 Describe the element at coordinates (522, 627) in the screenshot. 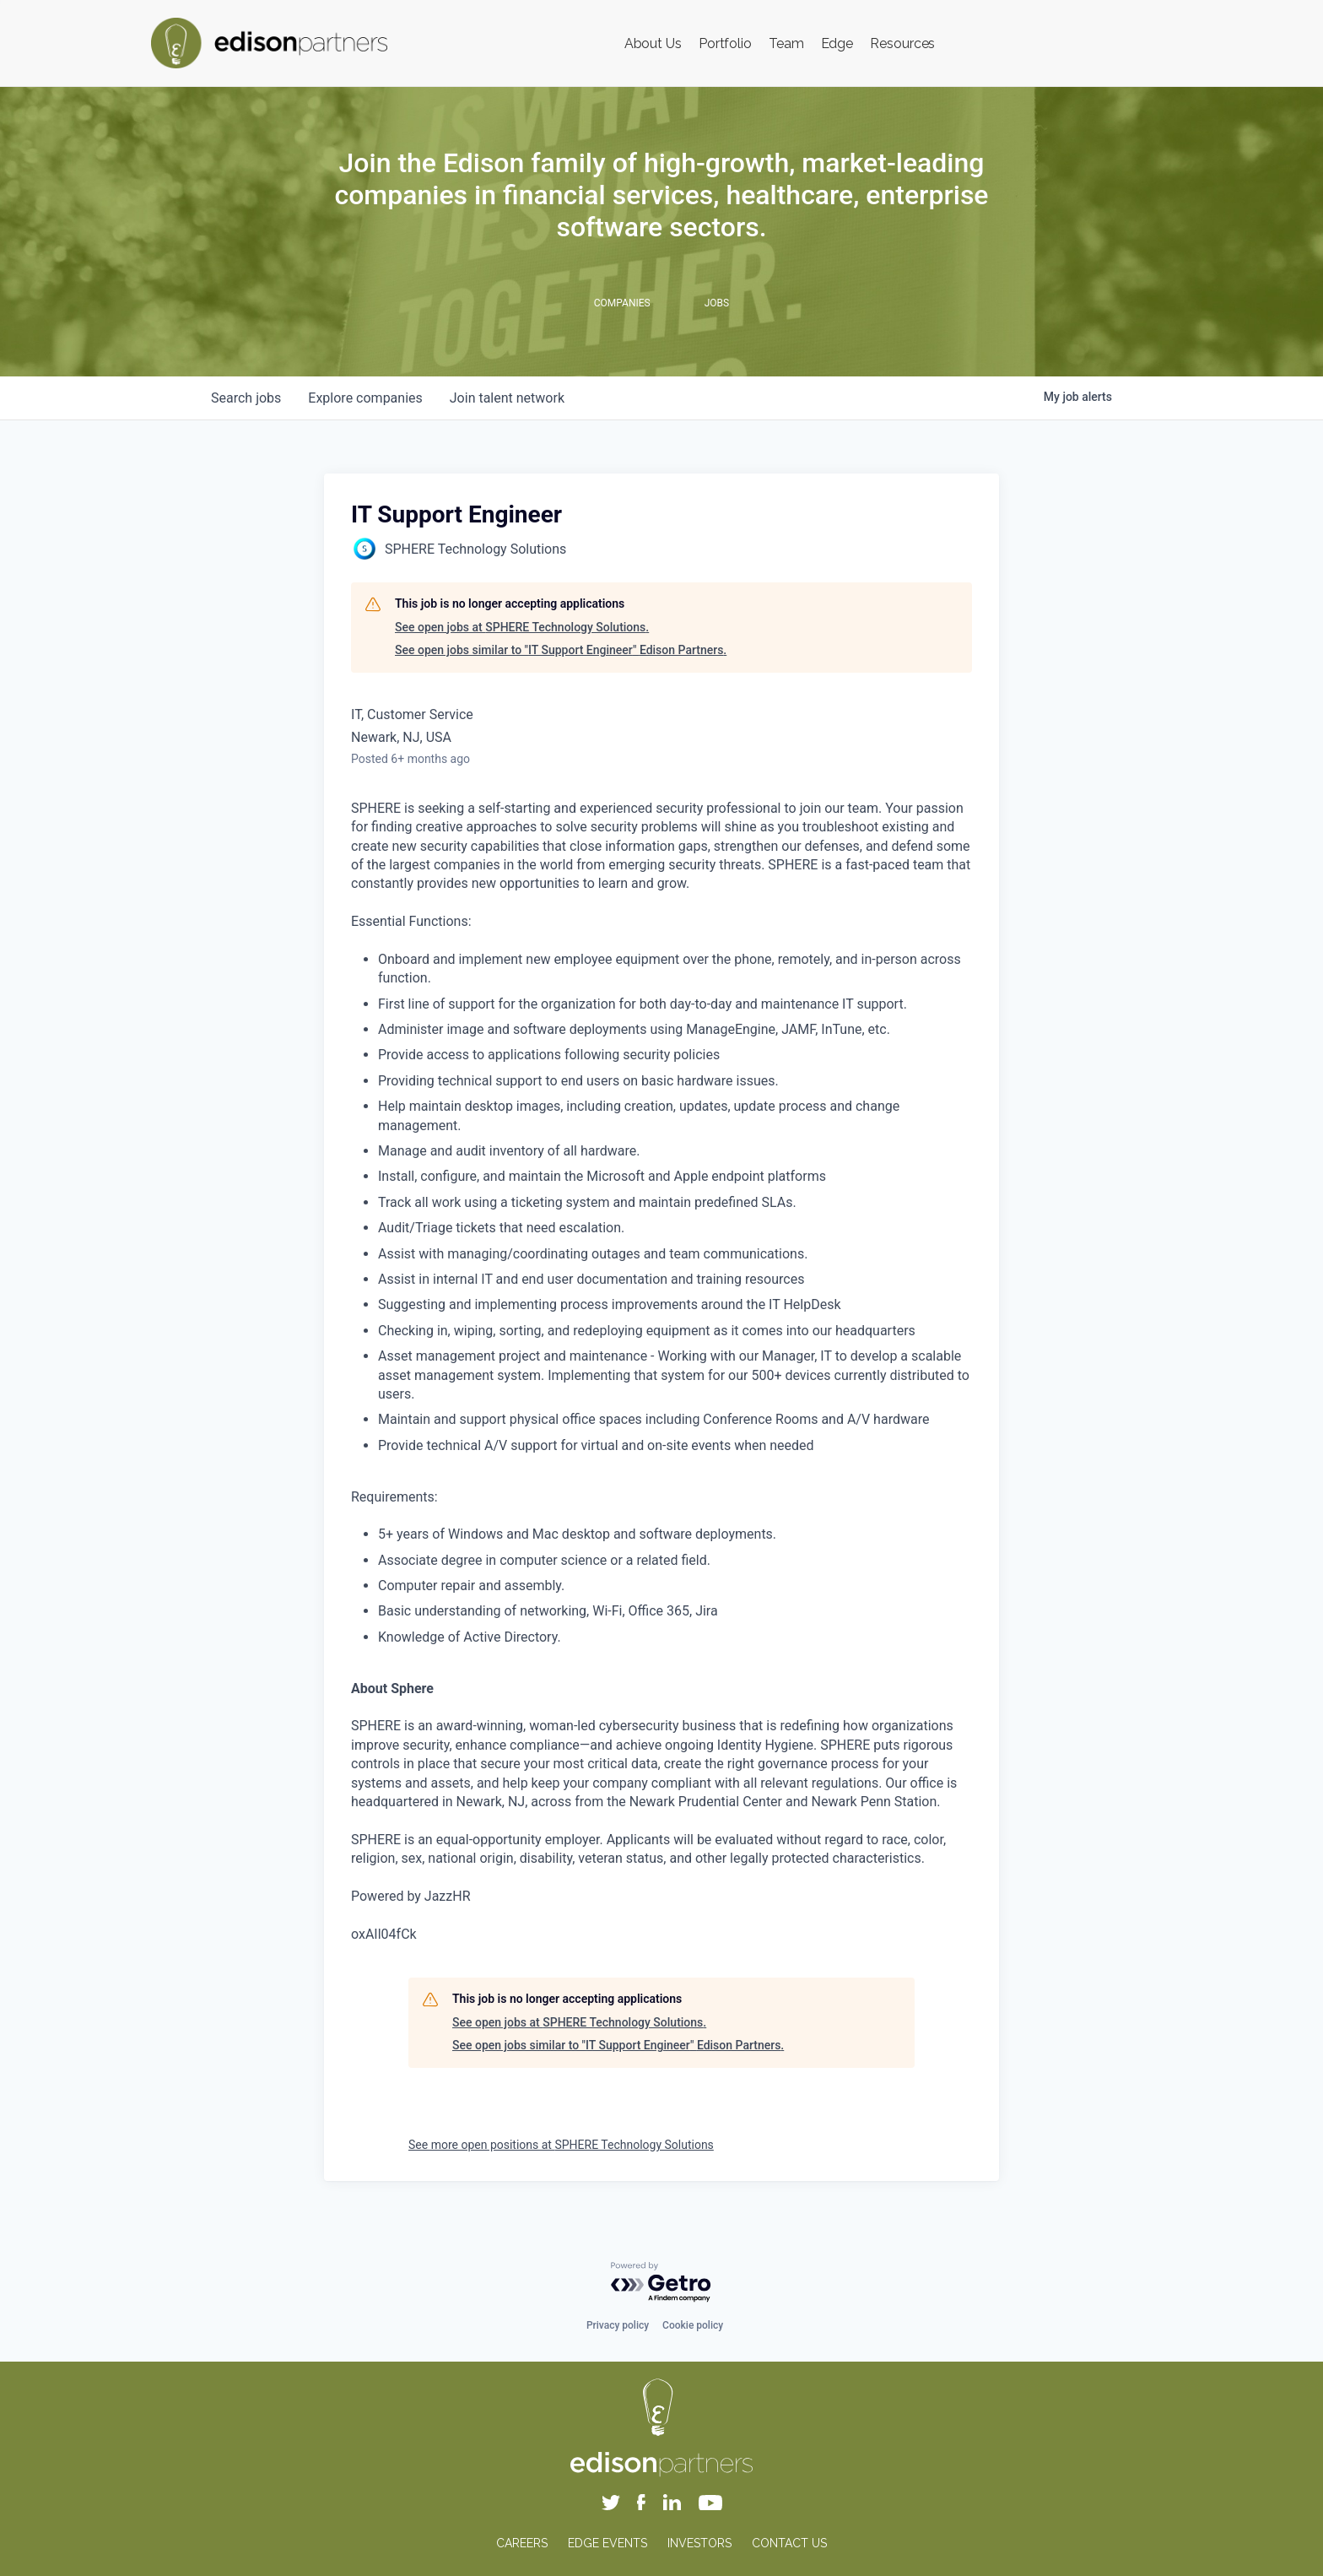

I see `See open jobs at SPHERE Technology Solutions.` at that location.